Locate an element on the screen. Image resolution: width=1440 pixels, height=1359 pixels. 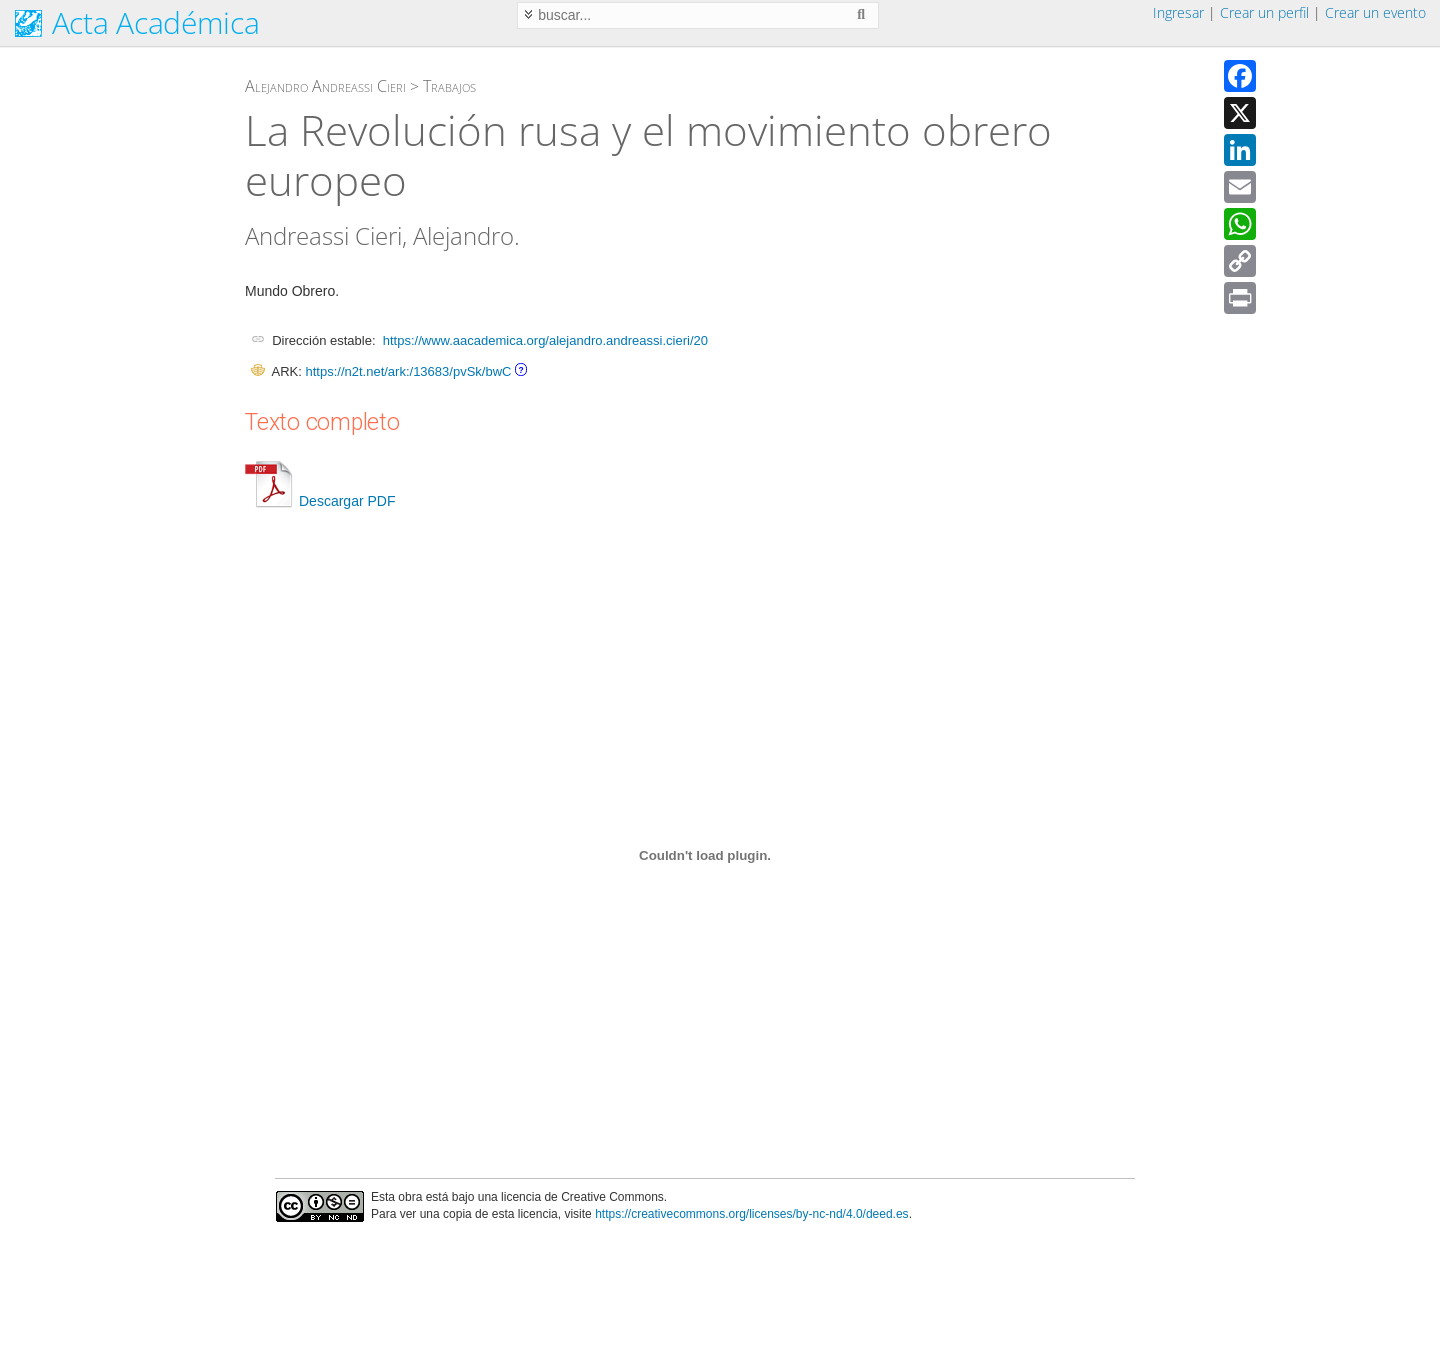
https://creativecommons.org/licenses/by-nc-nd/4.0/deed.es is located at coordinates (752, 1214).